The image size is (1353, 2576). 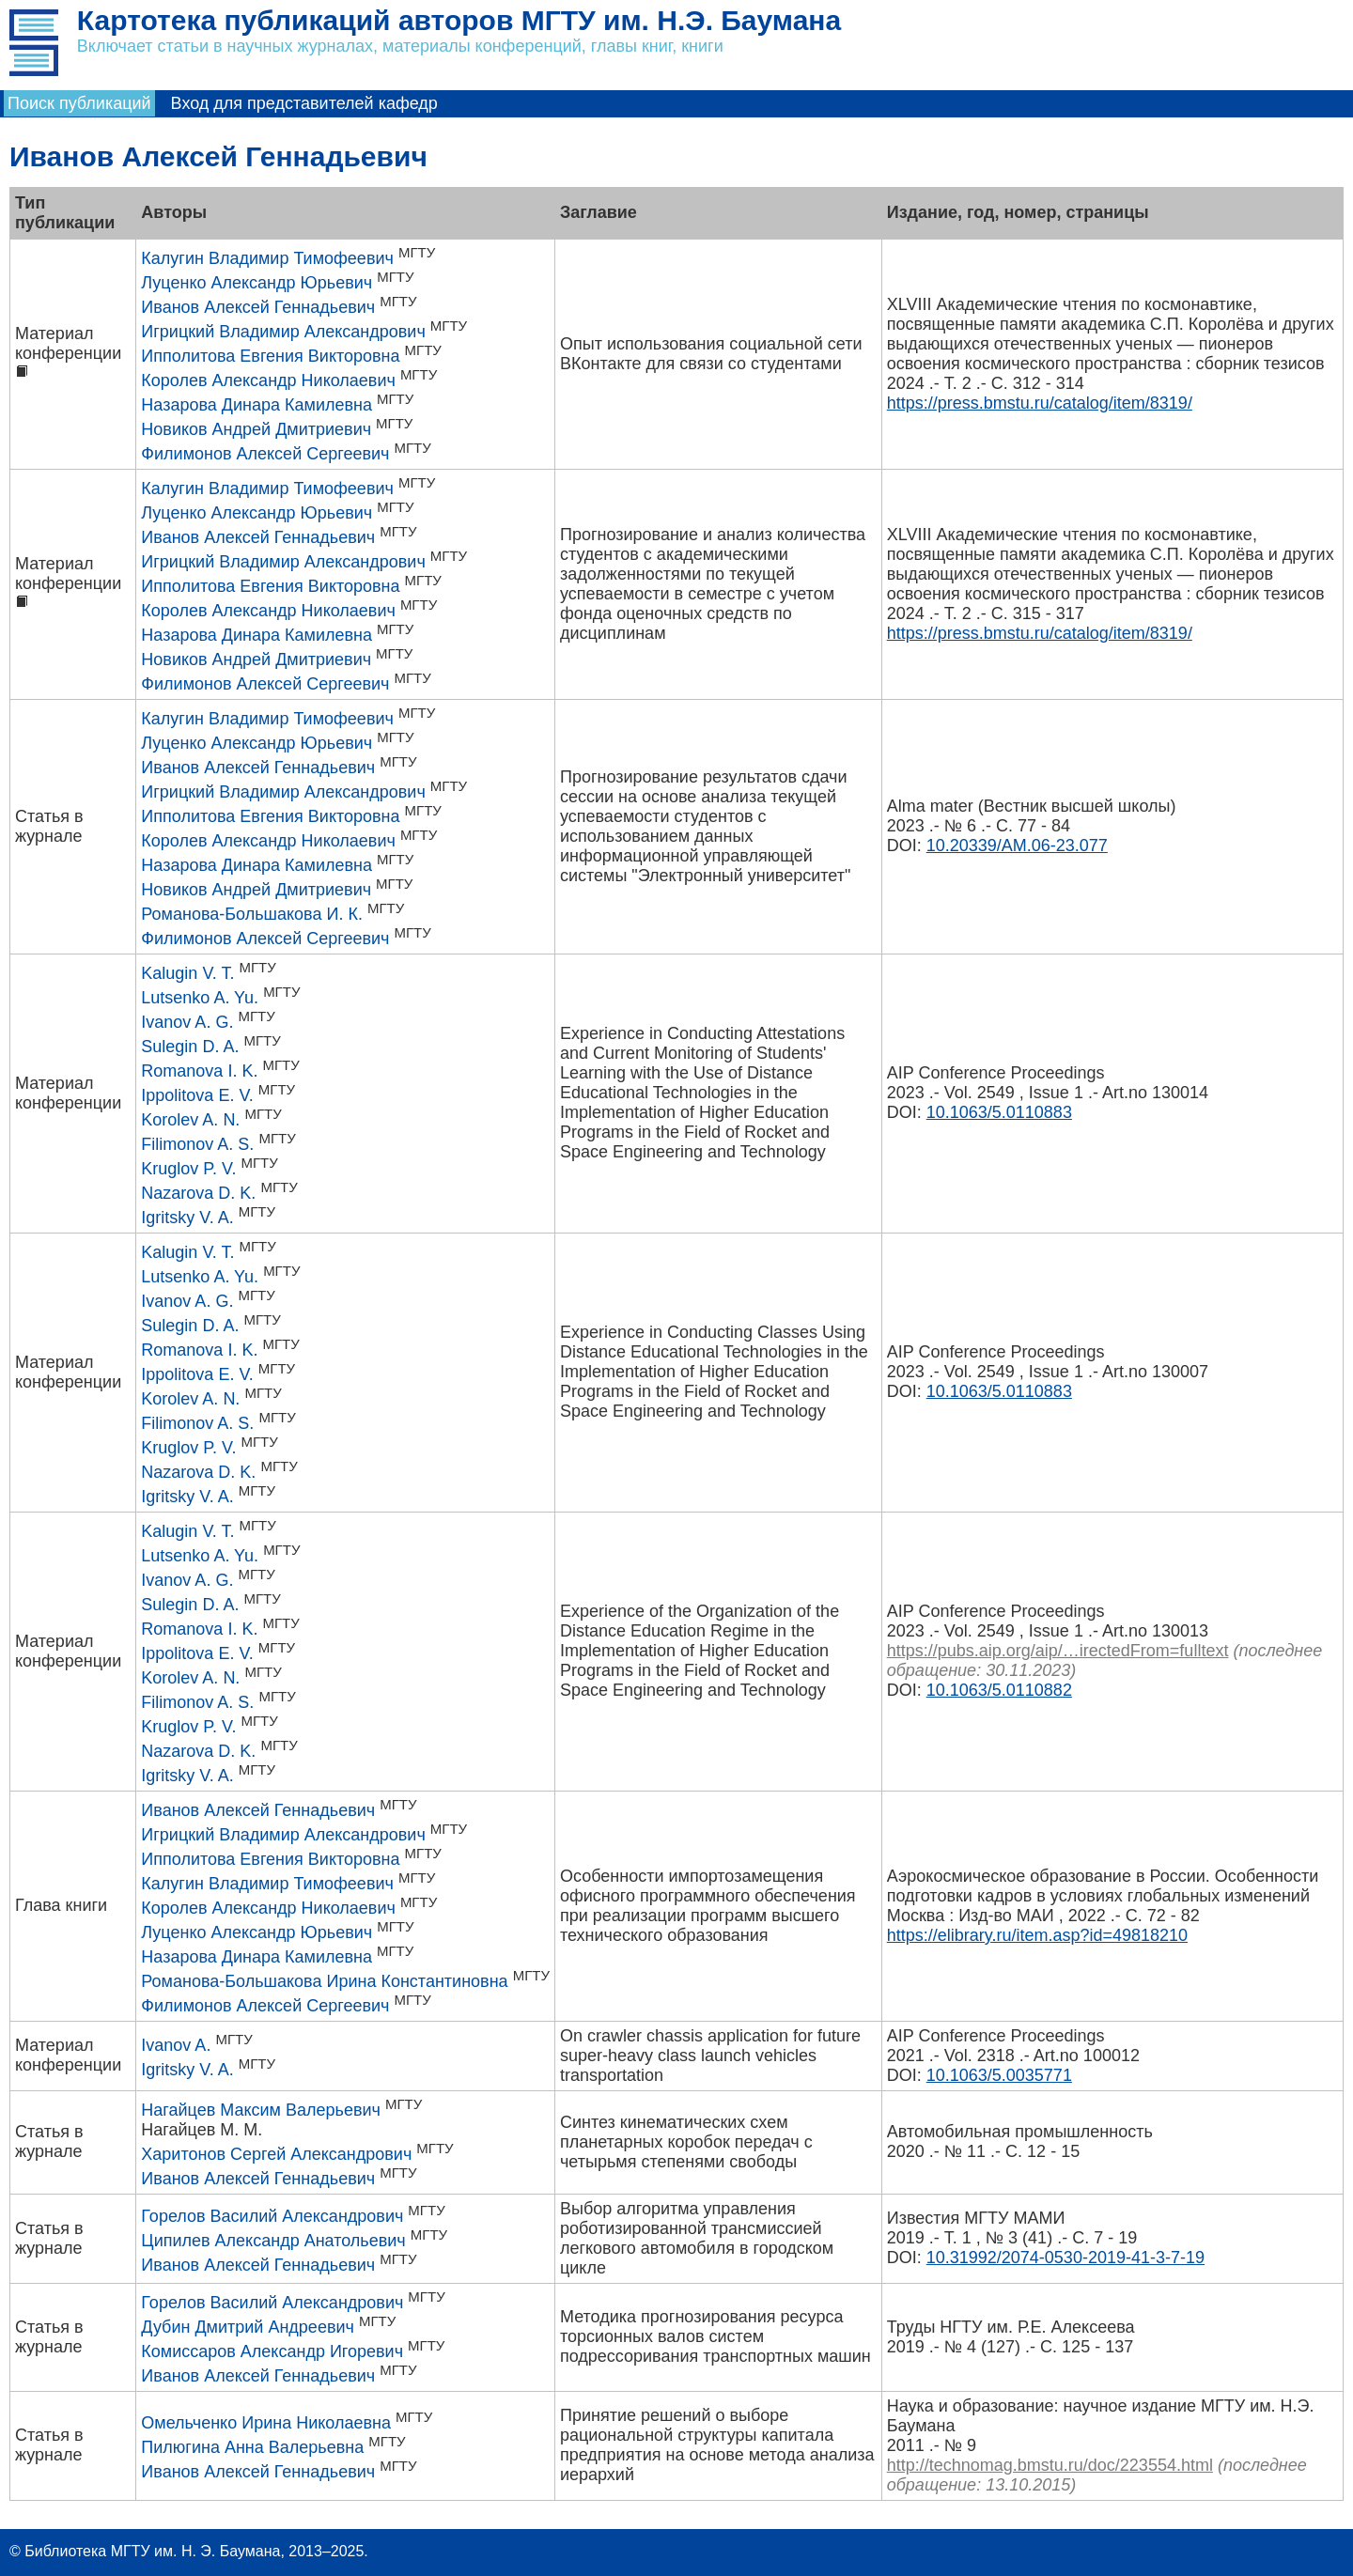 I want to click on Королев Александр Николаевич, so click(x=268, y=380).